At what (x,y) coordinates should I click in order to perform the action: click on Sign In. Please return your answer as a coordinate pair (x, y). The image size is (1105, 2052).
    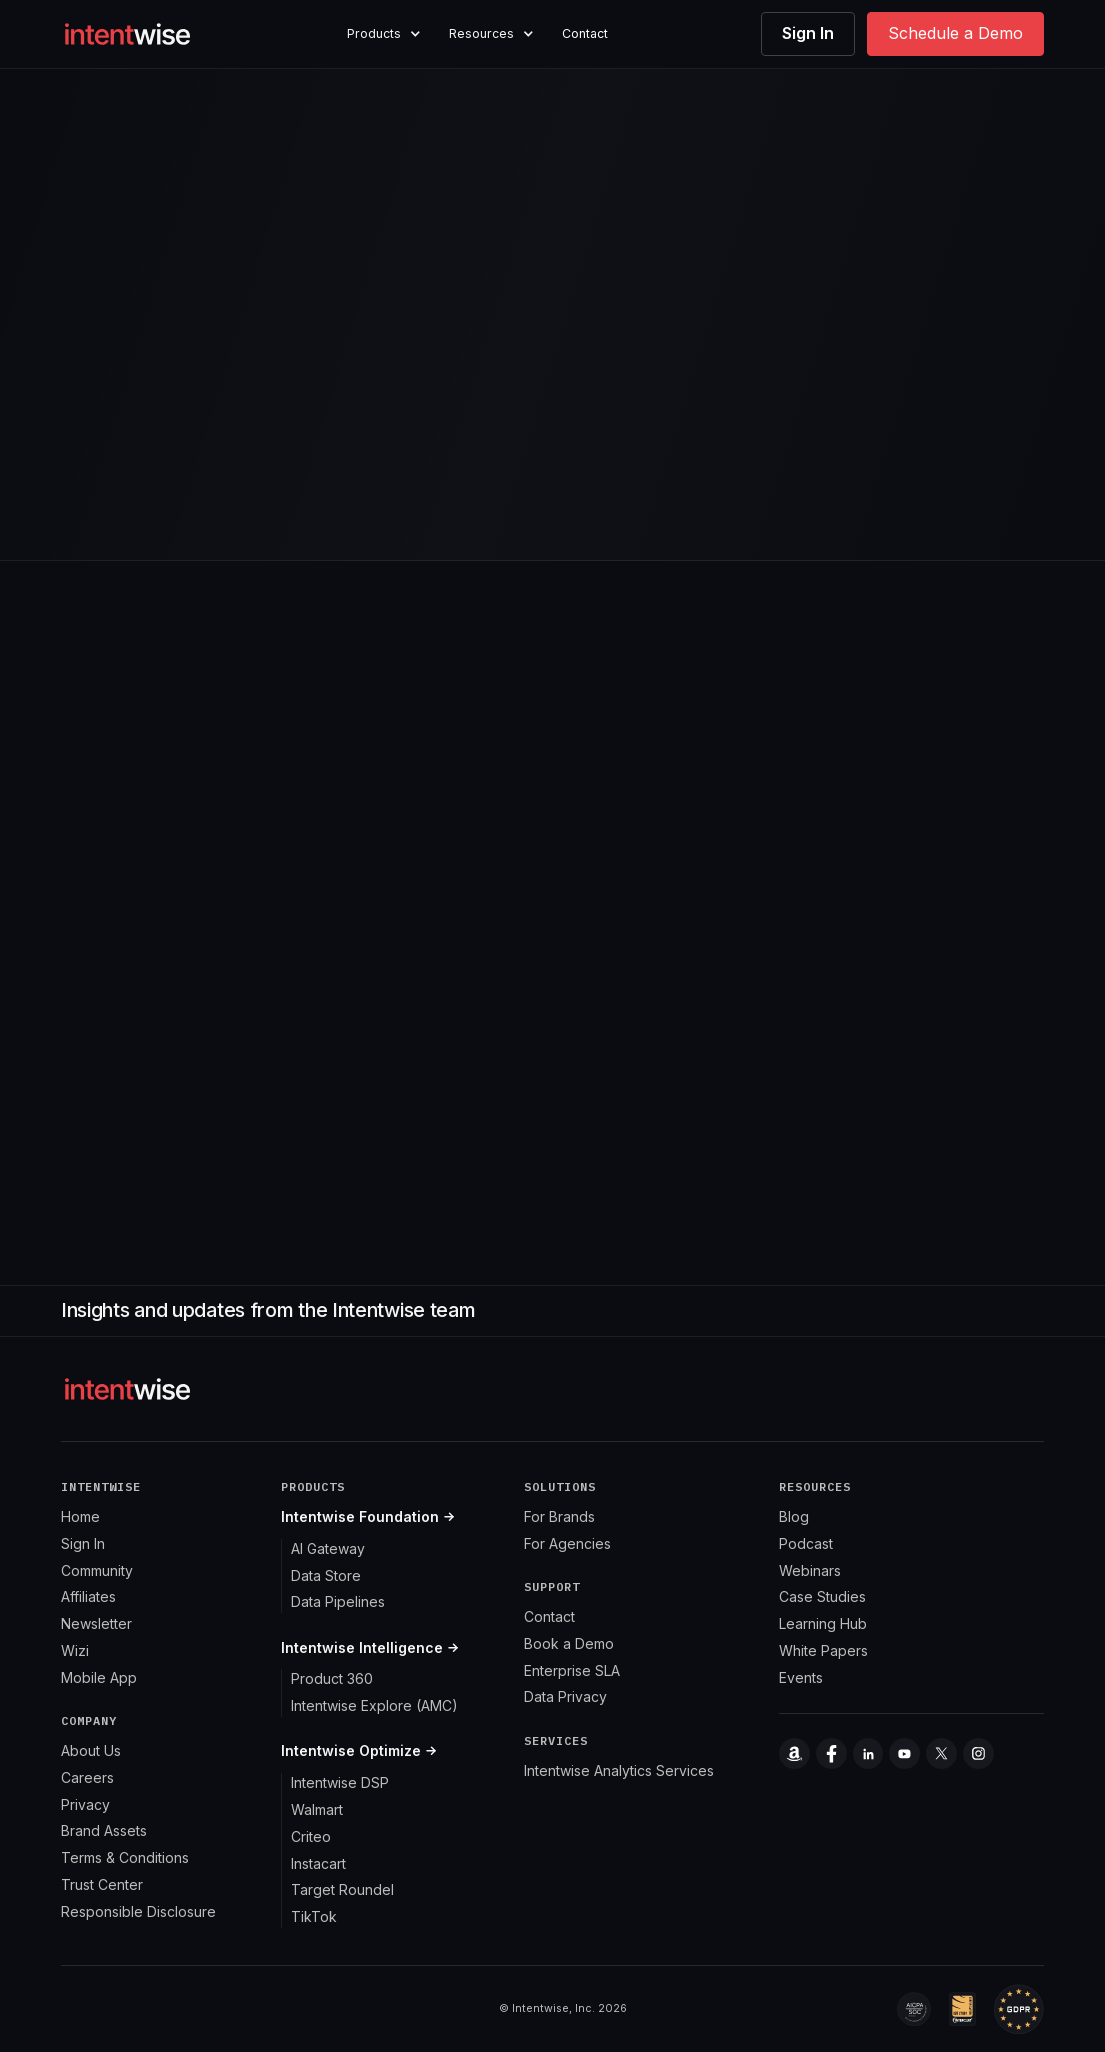
    Looking at the image, I should click on (808, 33).